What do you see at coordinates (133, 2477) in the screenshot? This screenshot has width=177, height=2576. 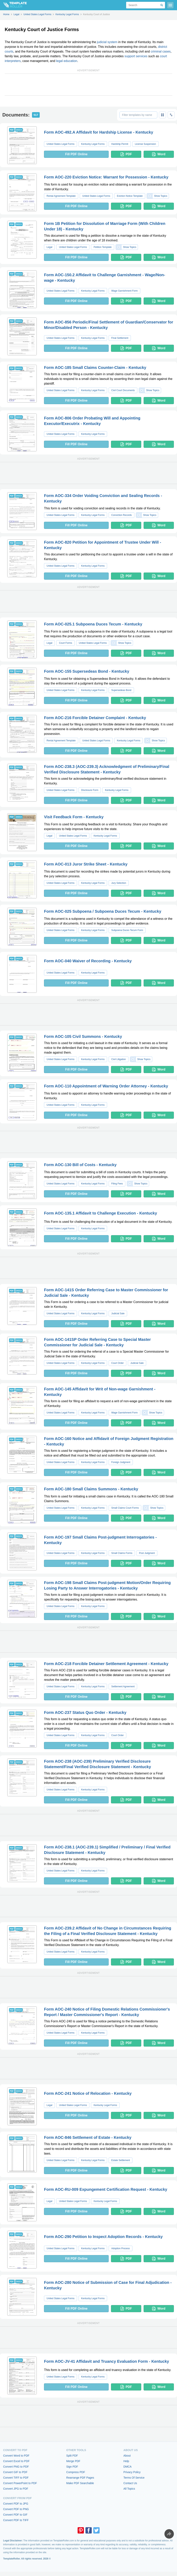 I see `Terms Of Service` at bounding box center [133, 2477].